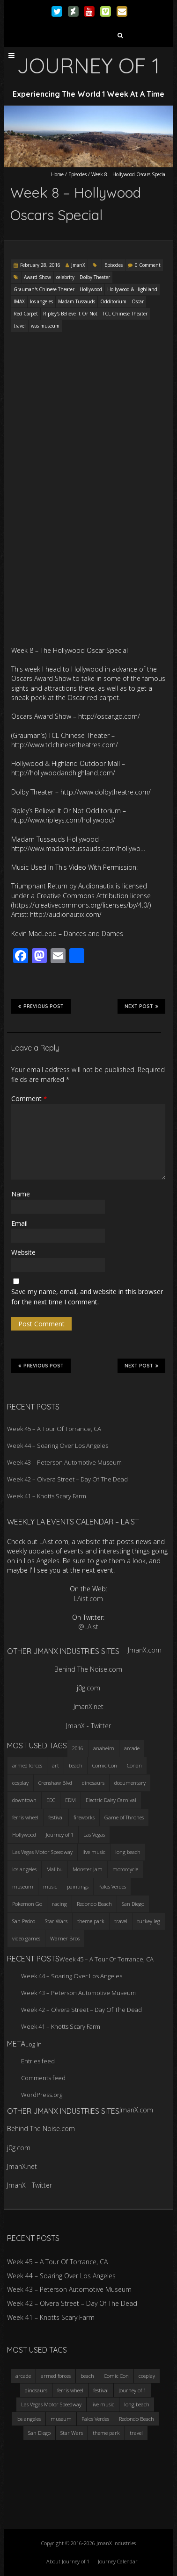  I want to click on San Pedro [San Pedro (3 items)], so click(23, 1921).